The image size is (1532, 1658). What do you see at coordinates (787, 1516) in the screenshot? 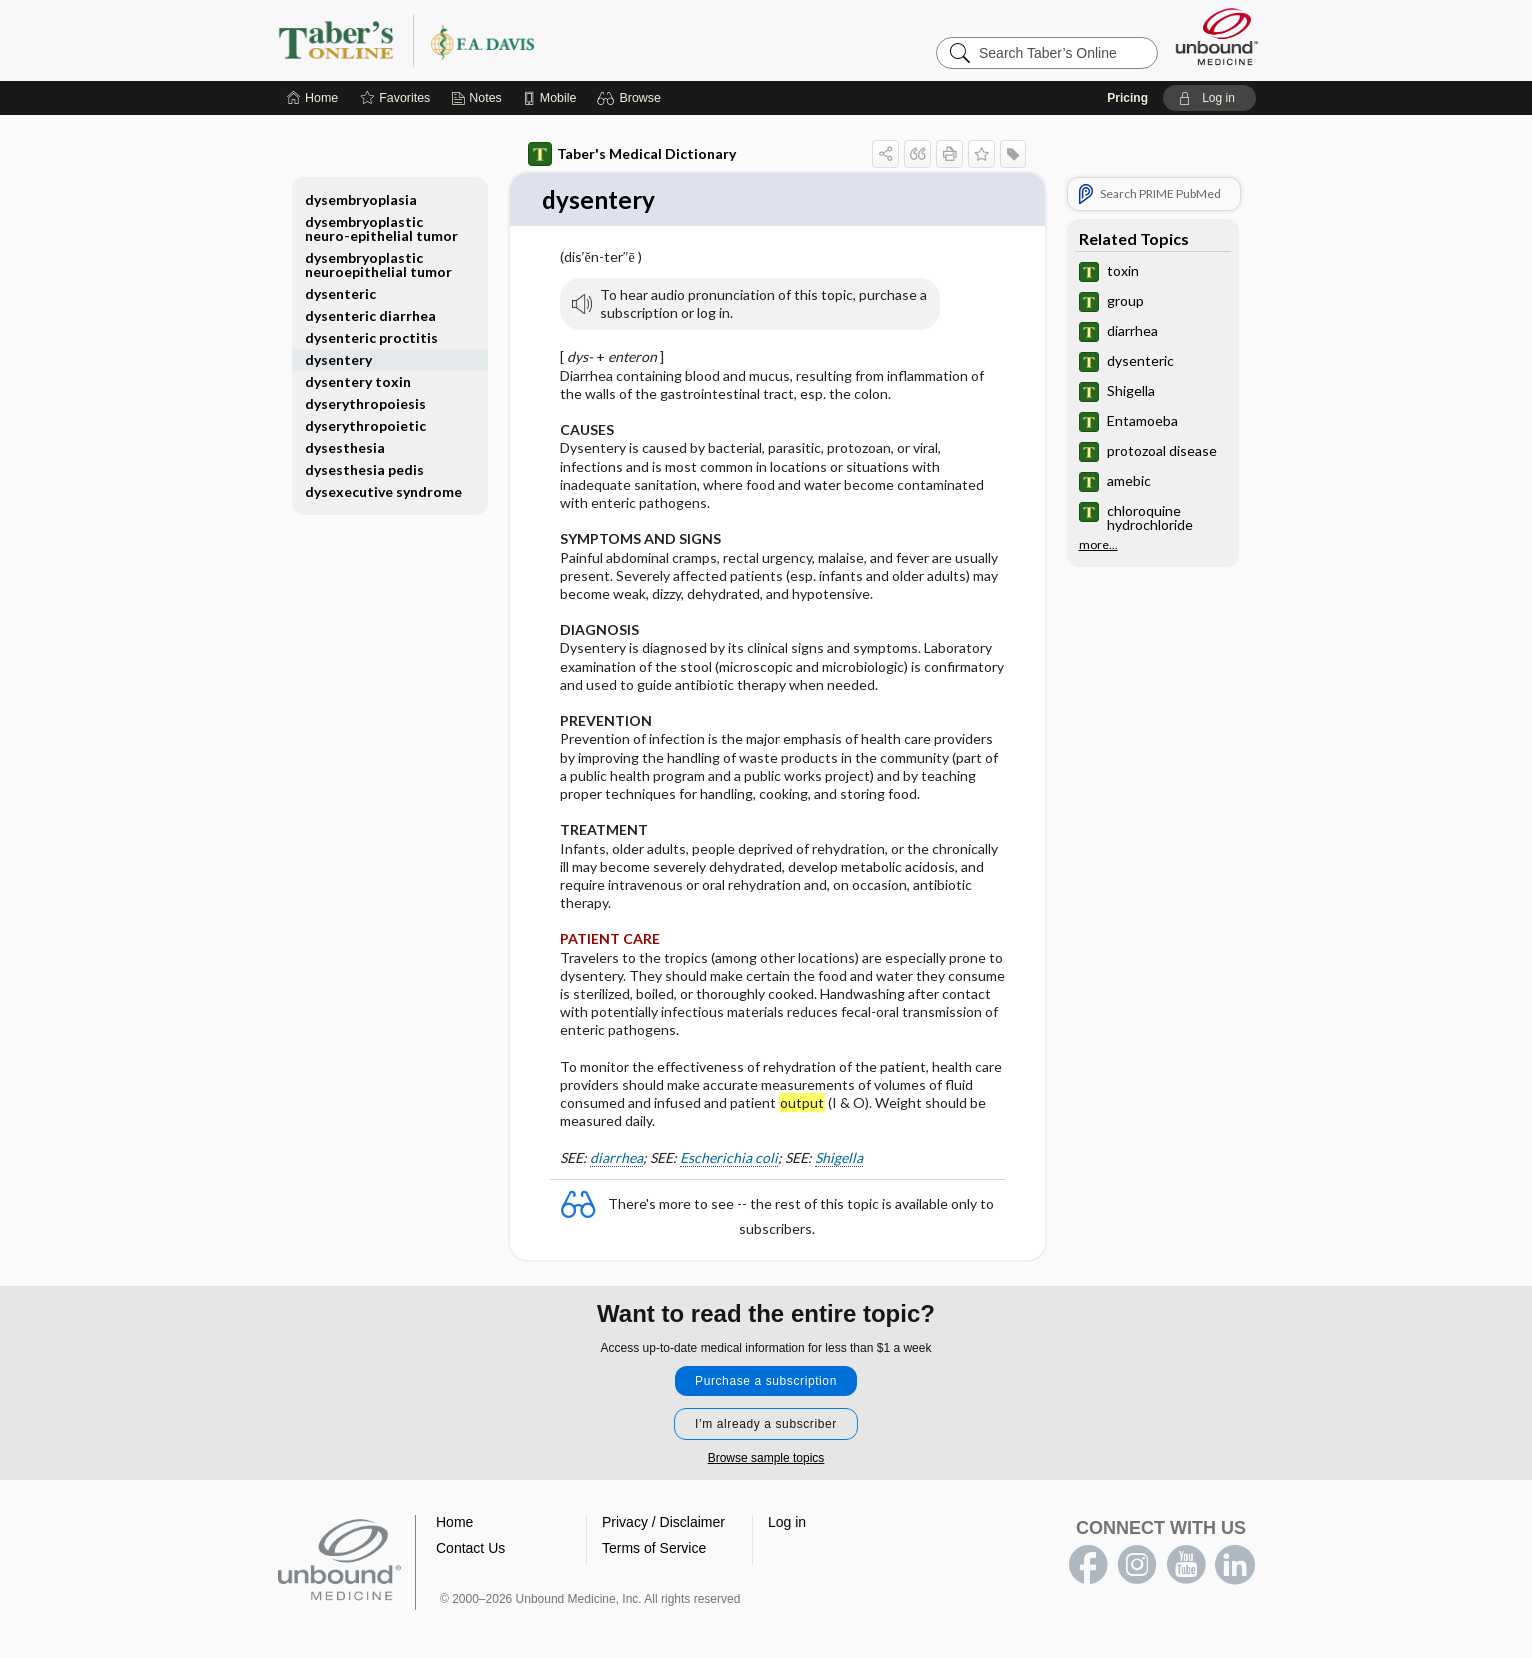
I see `Log in [button]` at bounding box center [787, 1516].